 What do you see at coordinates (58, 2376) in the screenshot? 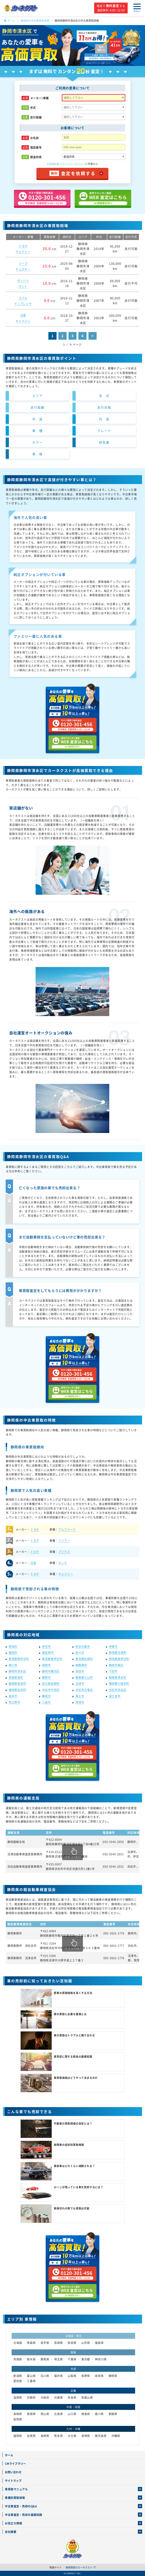
I see `福井県` at bounding box center [58, 2376].